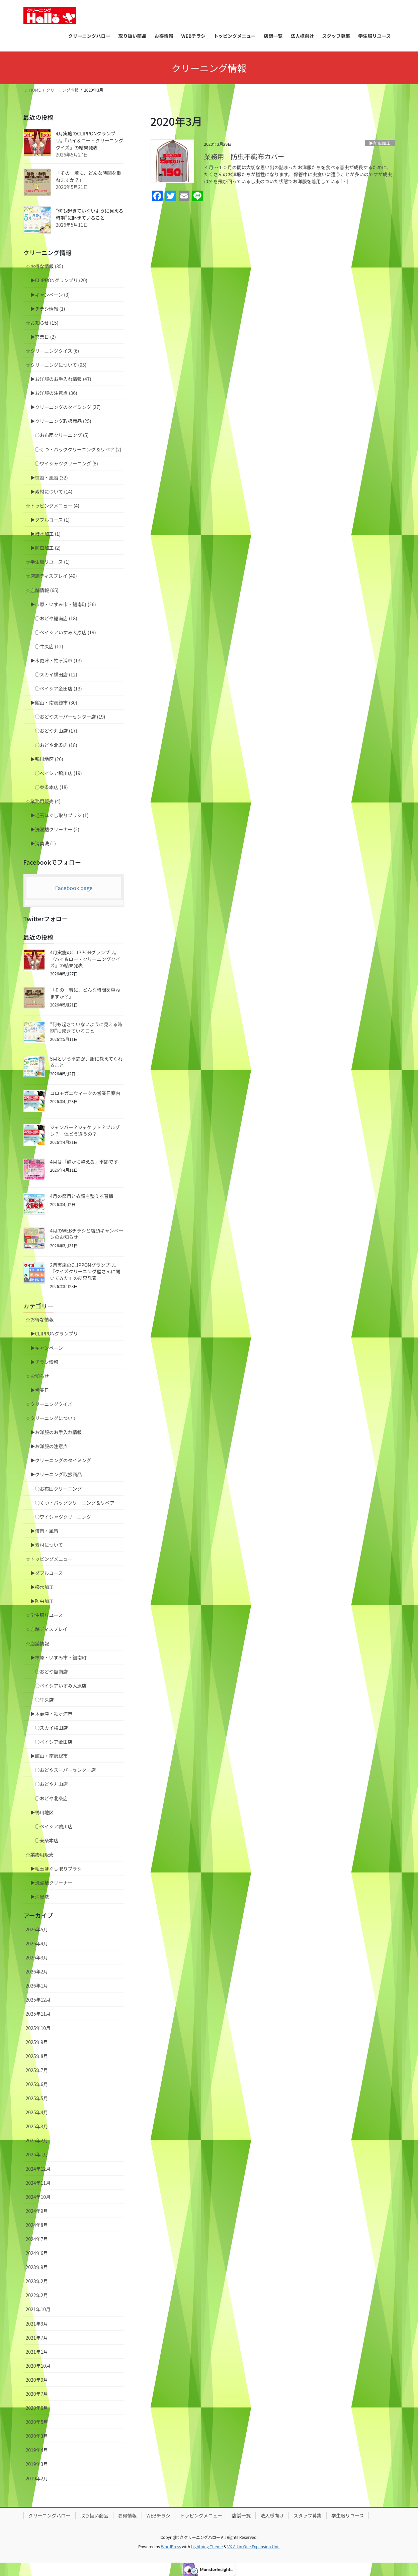 The image size is (418, 2576). What do you see at coordinates (60, 378) in the screenshot?
I see `▶︎お洋服のお手入れ情報 (47)` at bounding box center [60, 378].